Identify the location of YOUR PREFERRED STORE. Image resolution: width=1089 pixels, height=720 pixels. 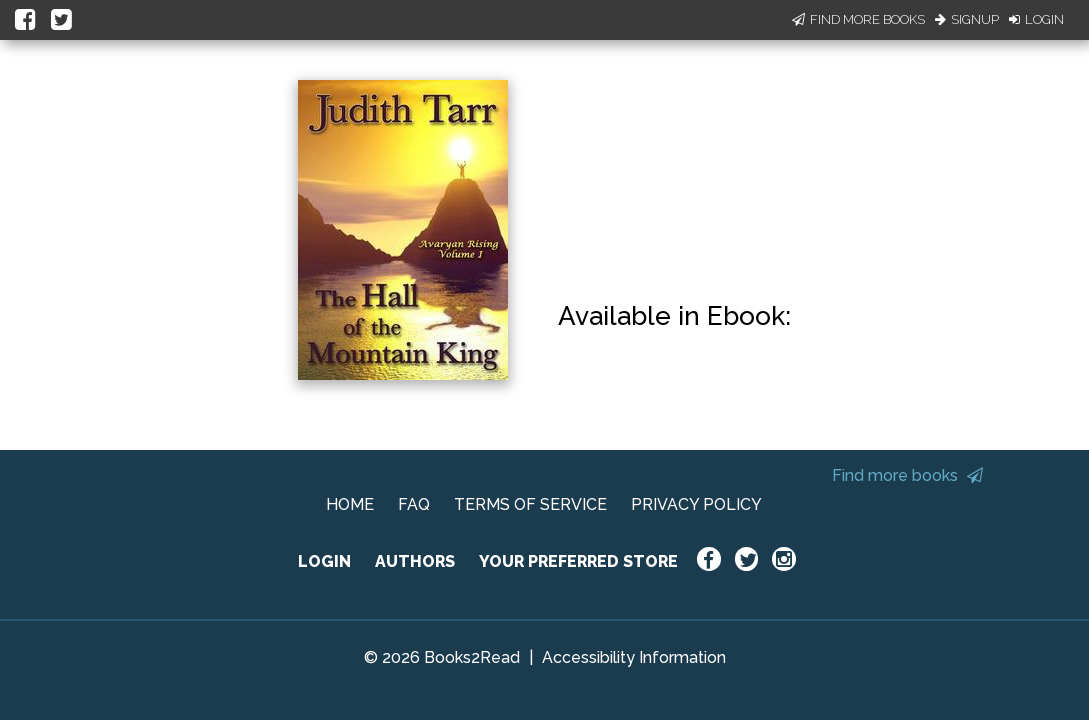
(578, 561).